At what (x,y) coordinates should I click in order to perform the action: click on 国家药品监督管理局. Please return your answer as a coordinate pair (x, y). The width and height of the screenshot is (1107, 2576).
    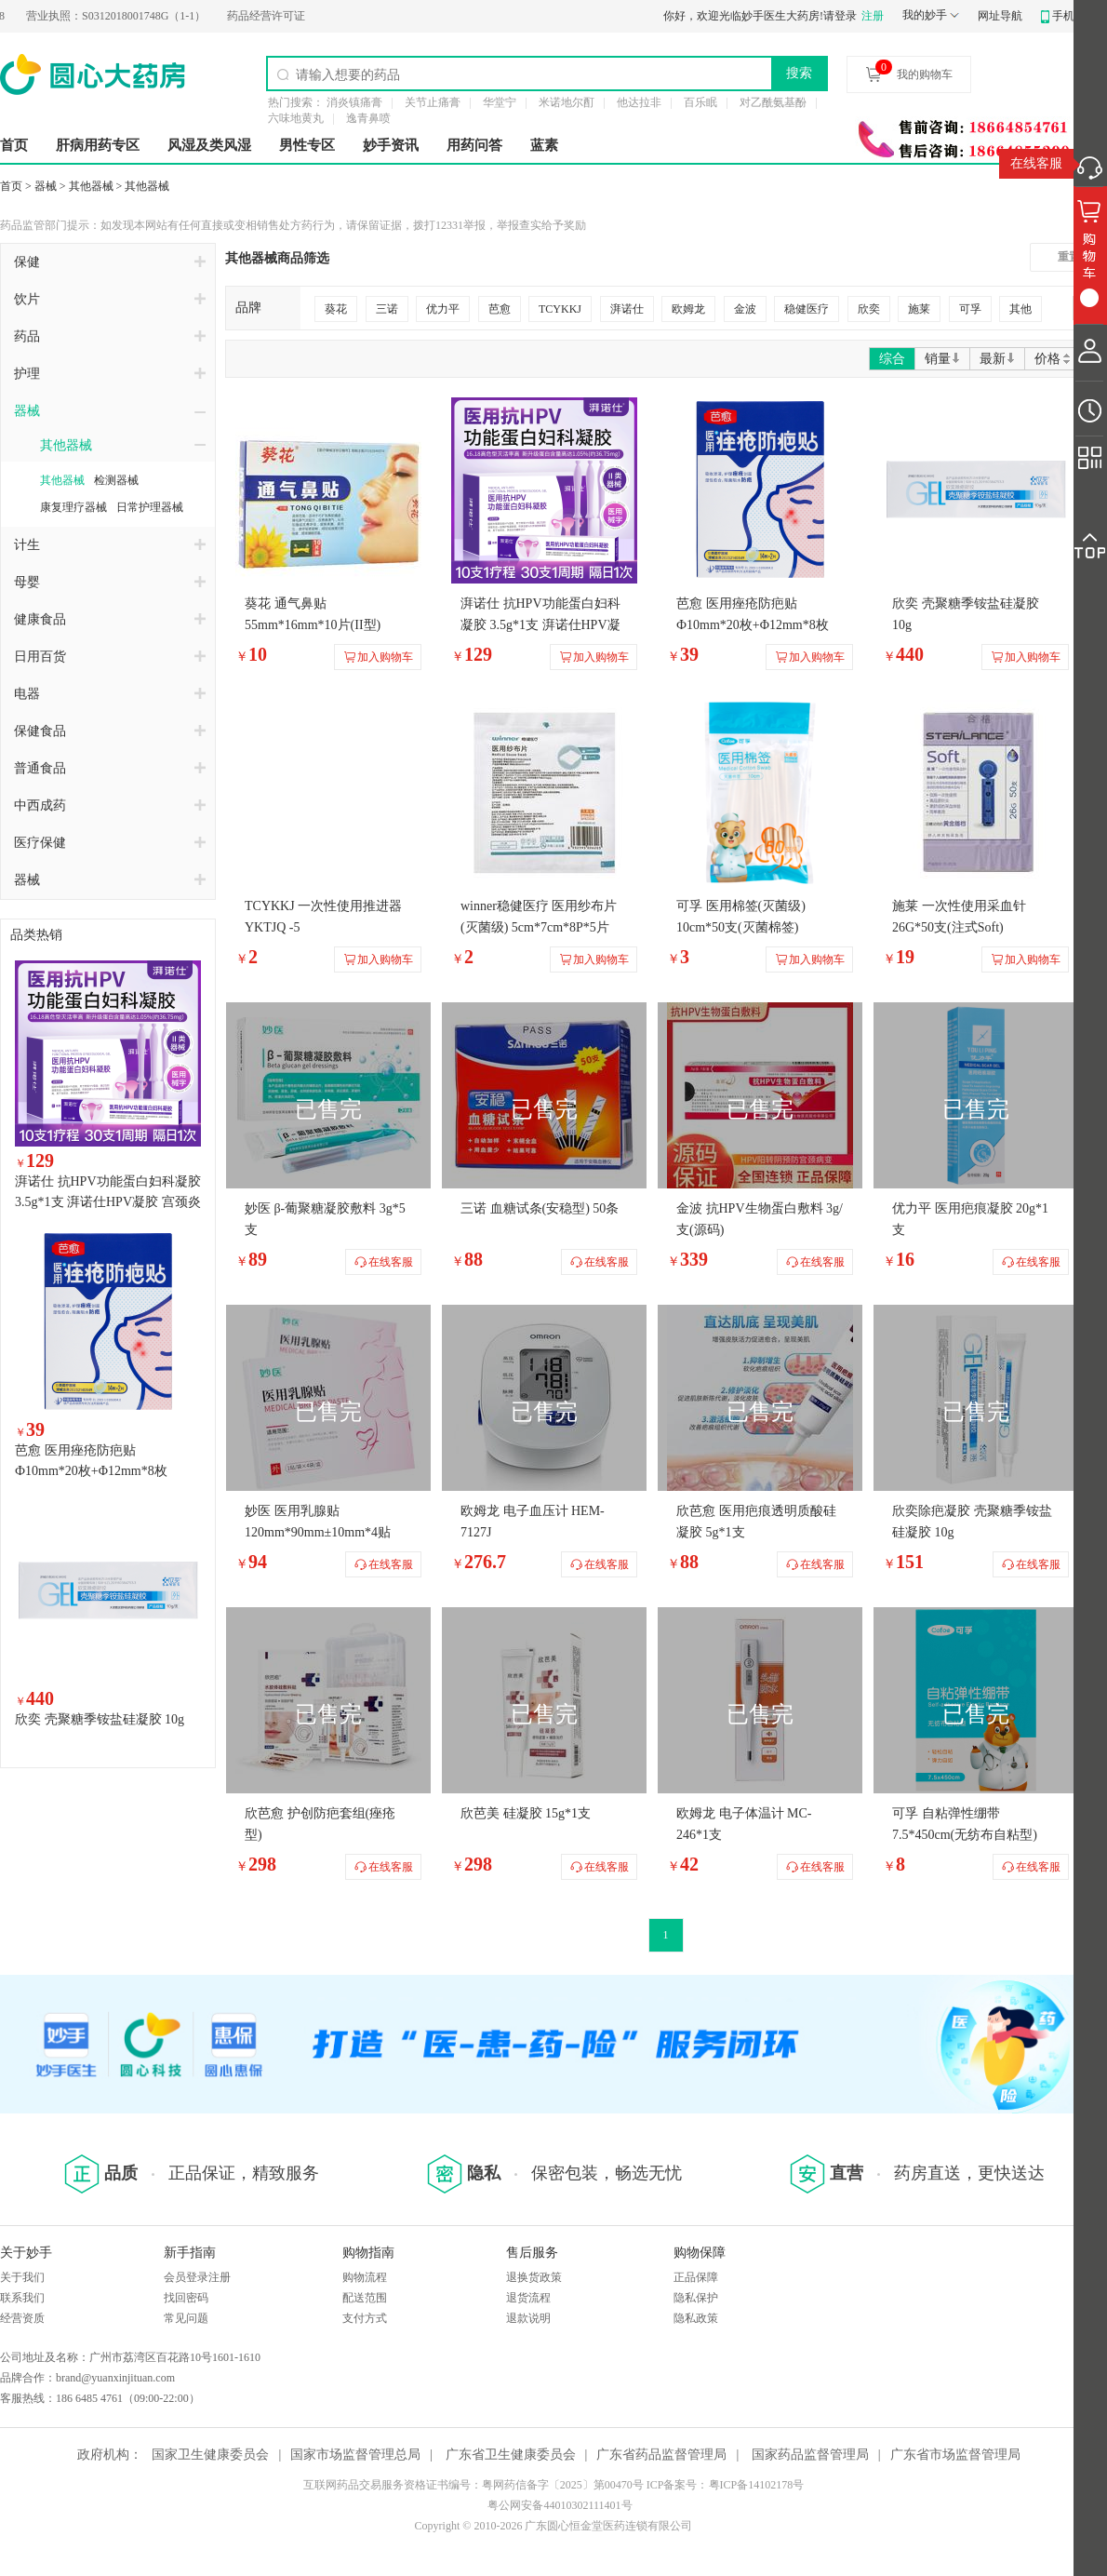
    Looking at the image, I should click on (810, 2455).